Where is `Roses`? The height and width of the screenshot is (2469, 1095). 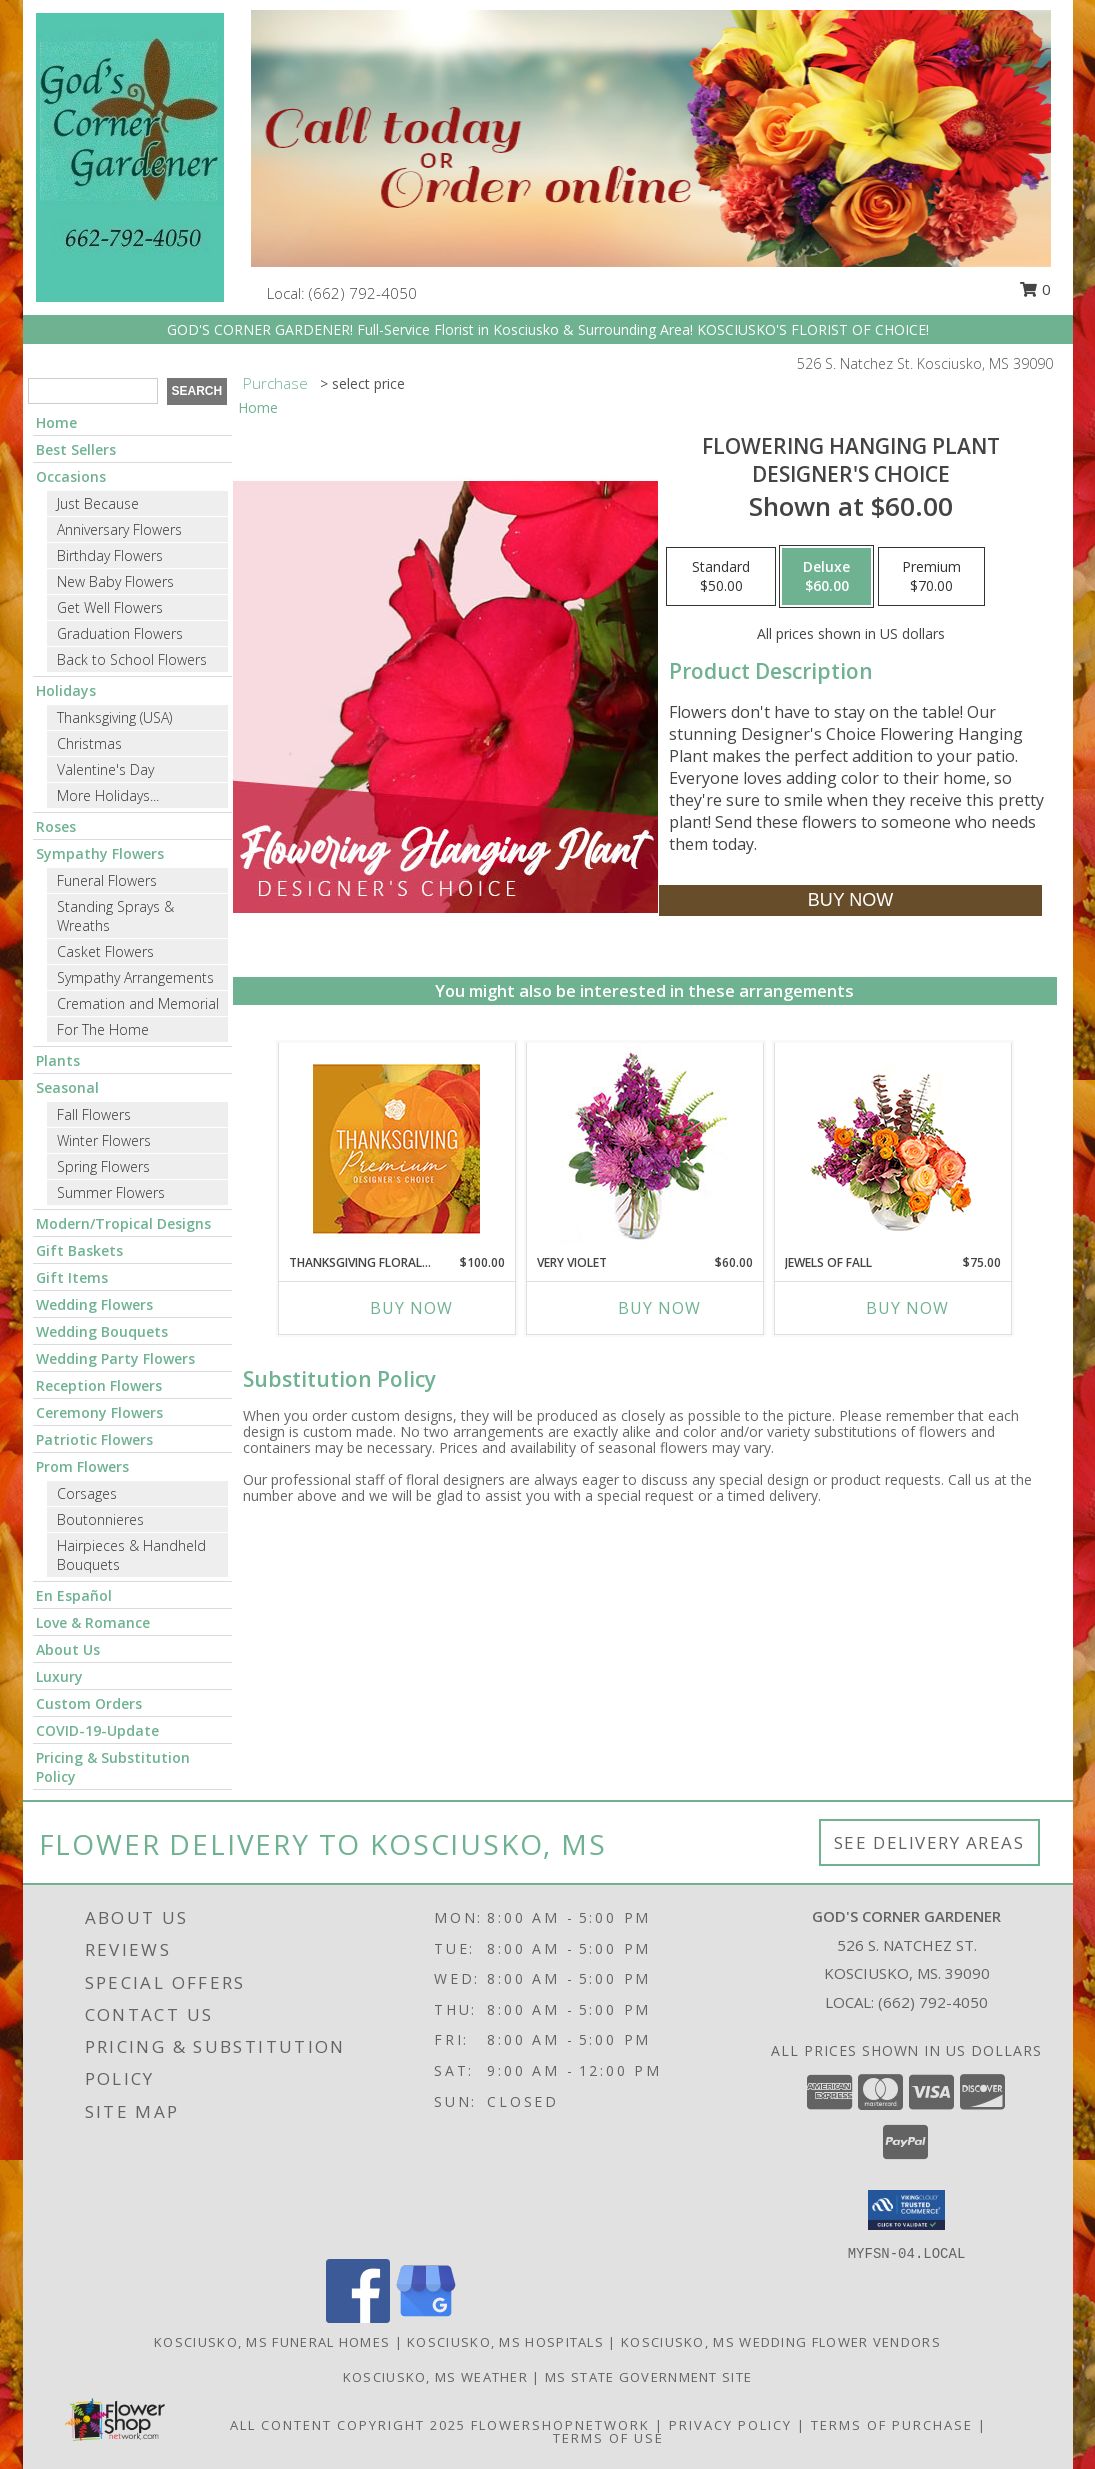
Roses is located at coordinates (56, 826).